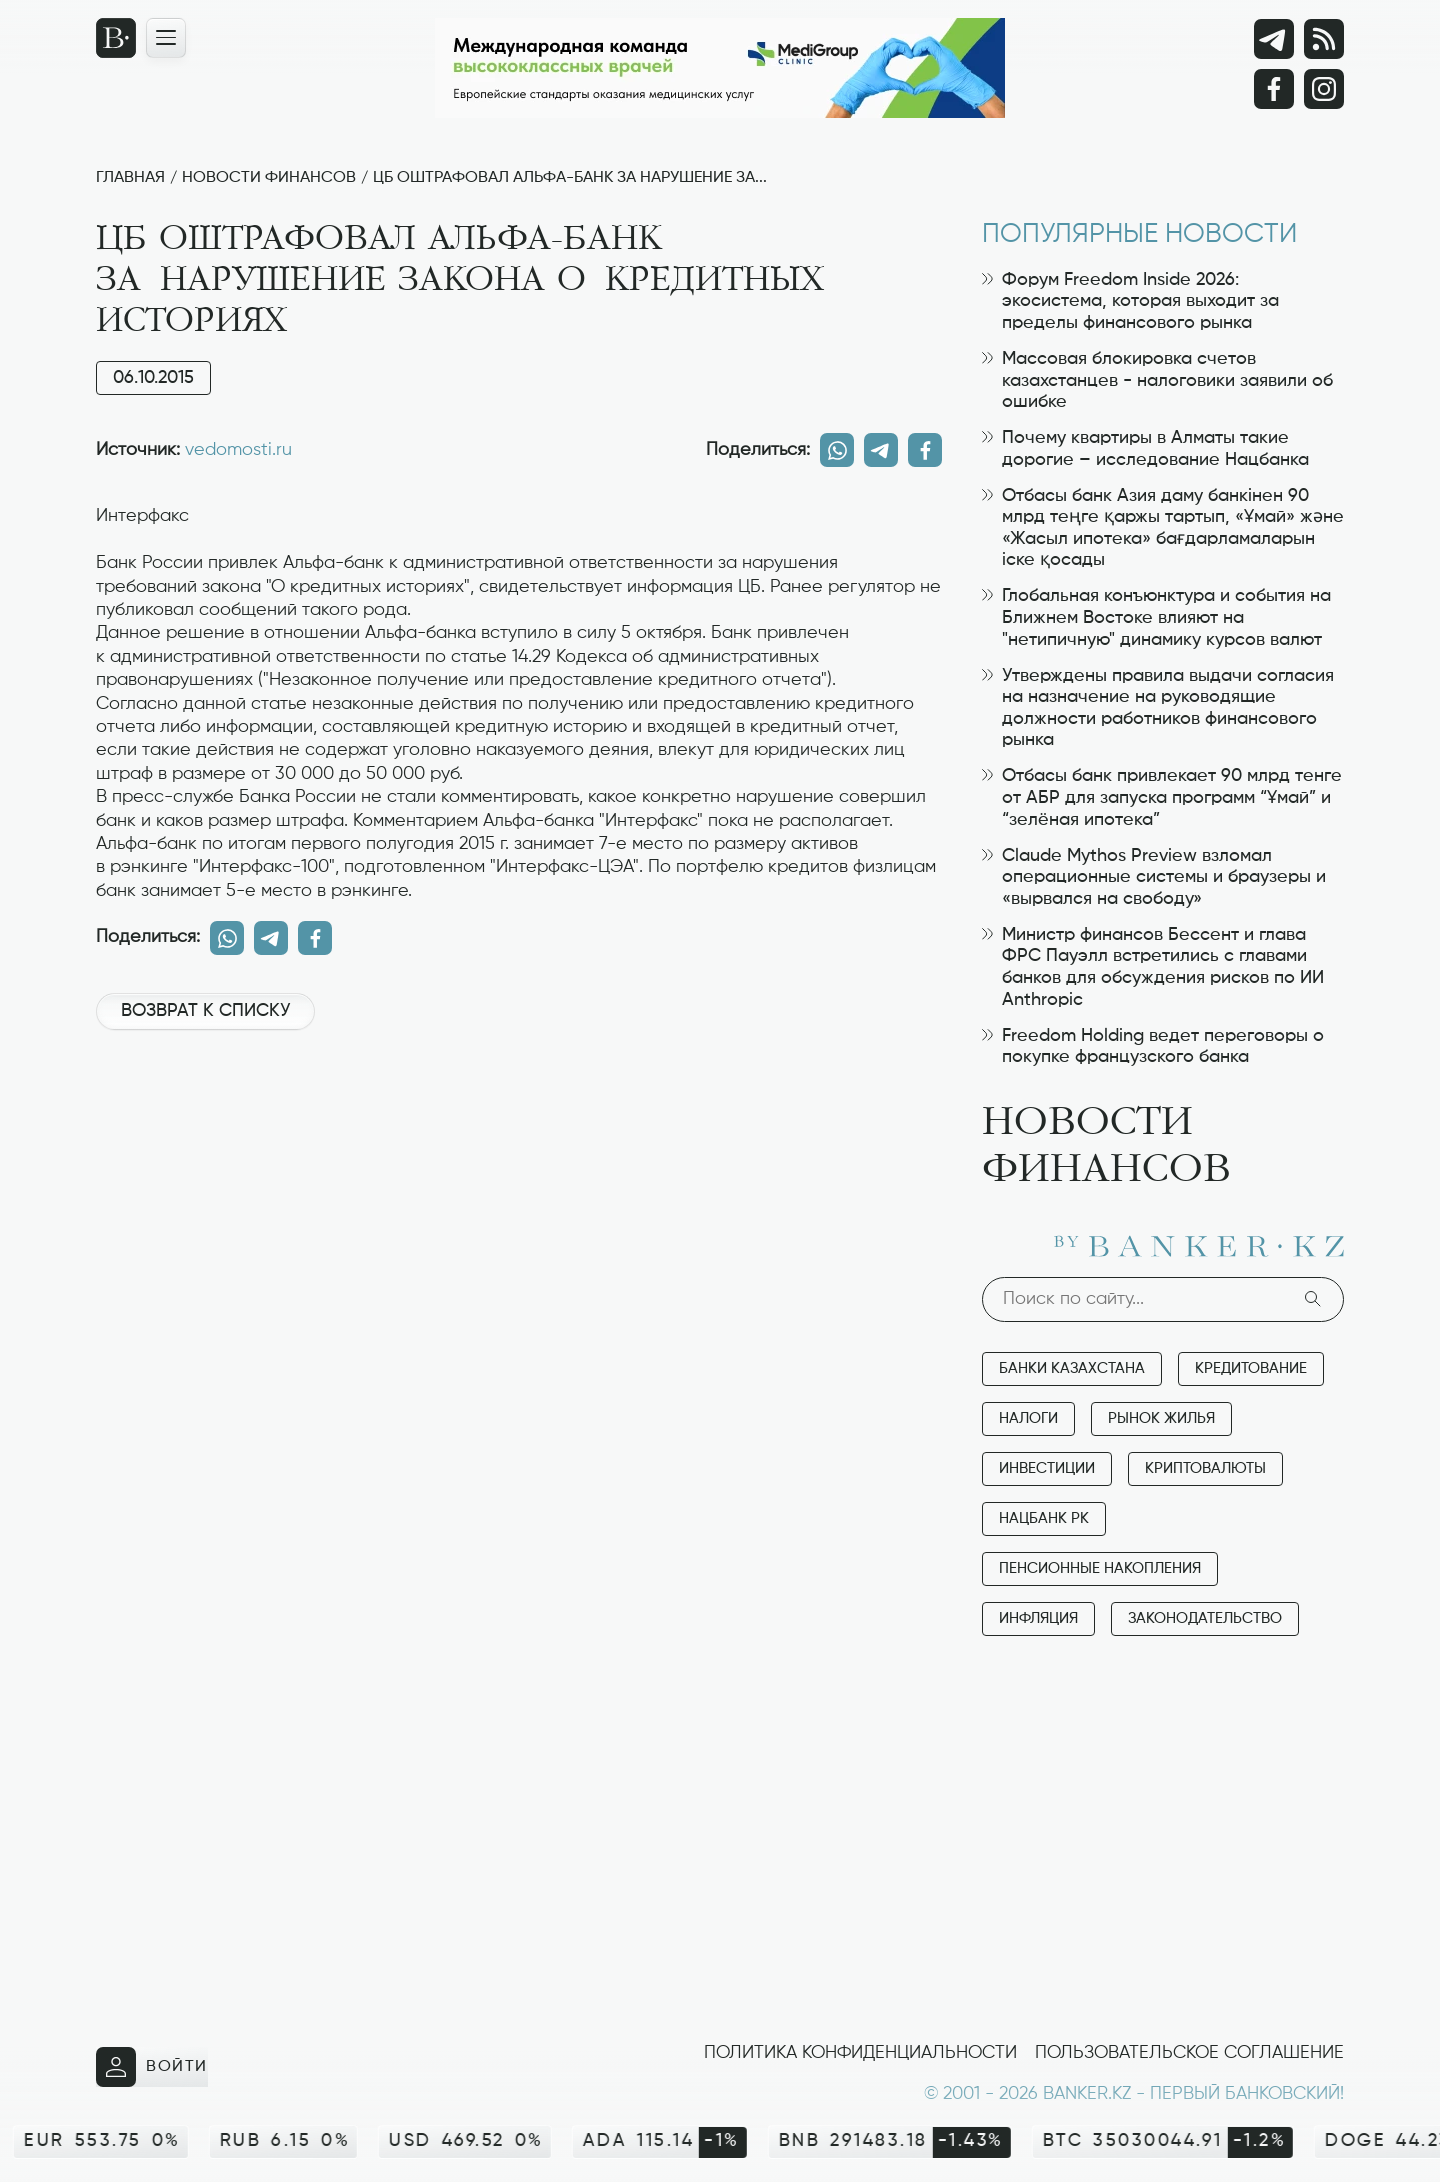 This screenshot has width=1440, height=2182. Describe the element at coordinates (1154, 877) in the screenshot. I see `Claude Mythos Preview взломал операционные системы и браузеры и «вырвался на свободу»` at that location.